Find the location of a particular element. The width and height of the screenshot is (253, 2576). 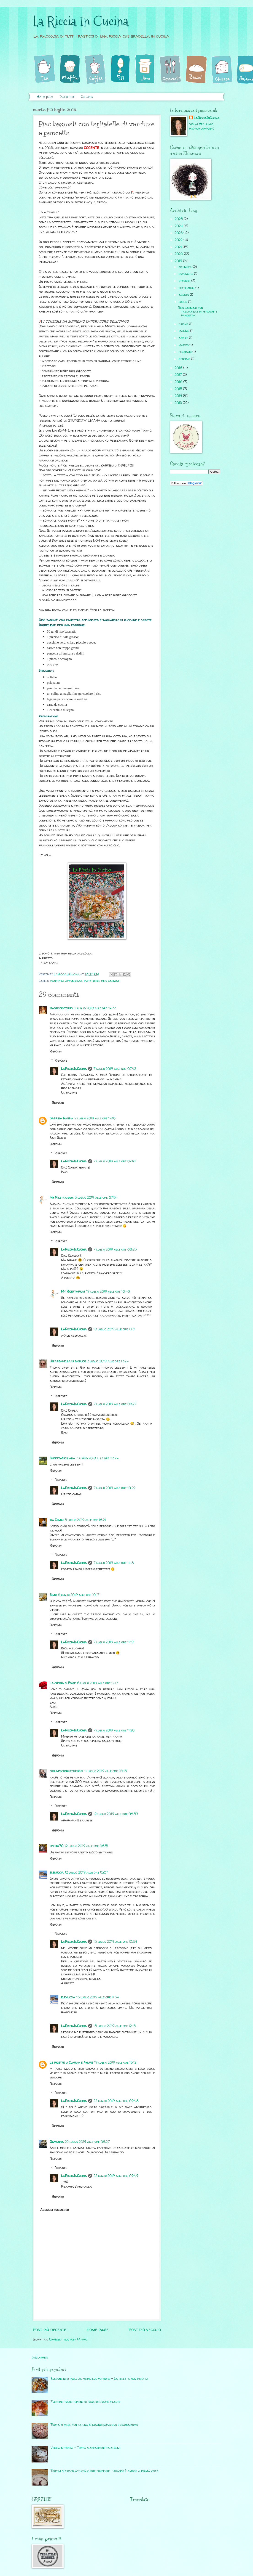

15 luglio 2019 alle ore 11:54 is located at coordinates (97, 1997).